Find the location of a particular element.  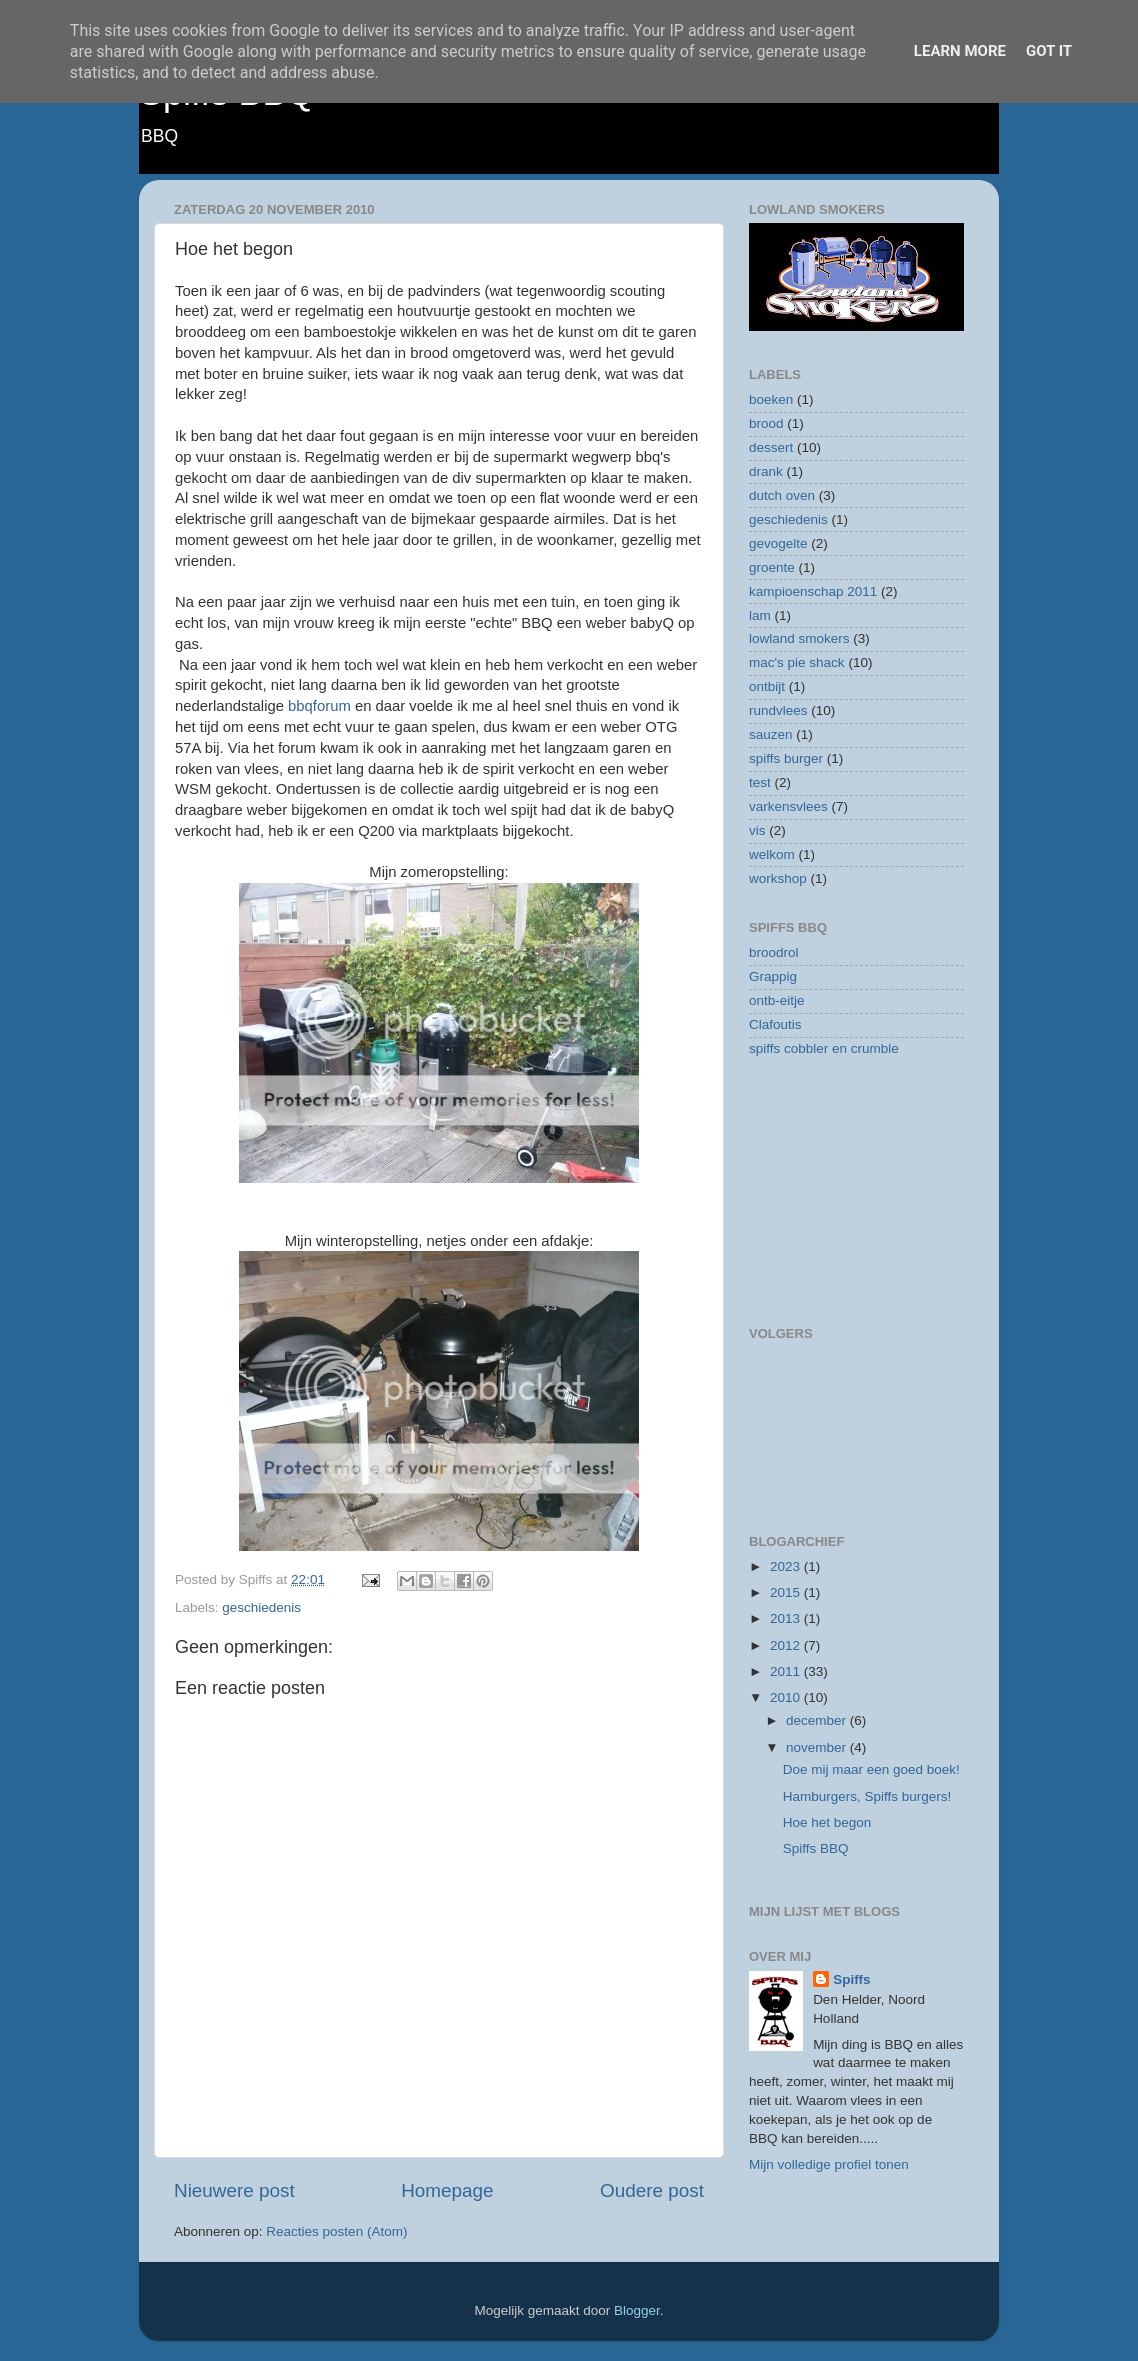

groente is located at coordinates (772, 567).